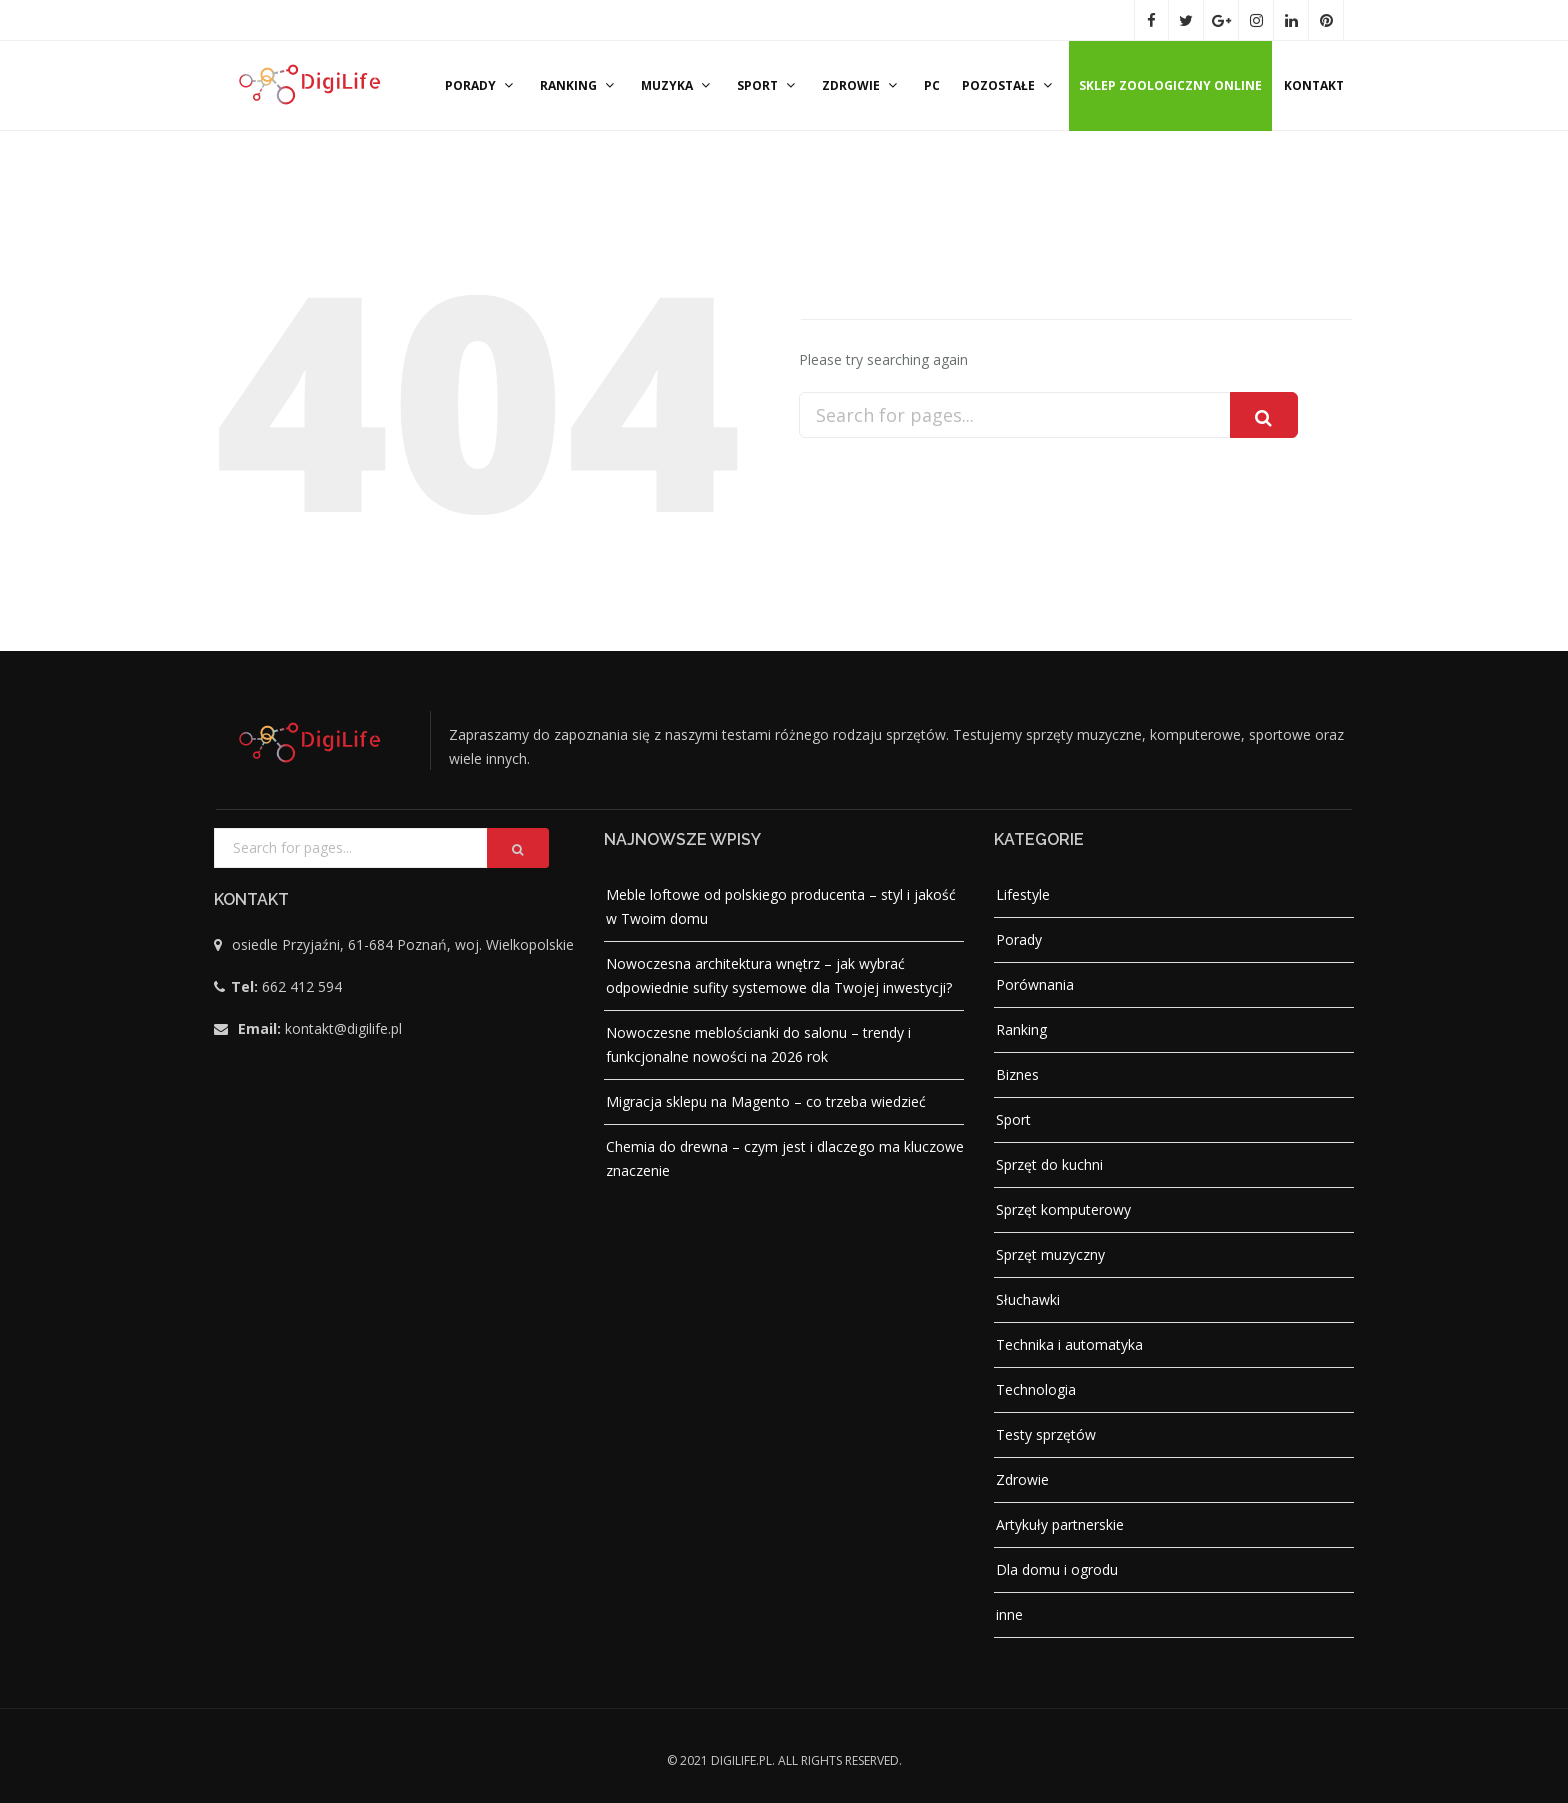  I want to click on Technika i automatyka, so click(1069, 1344).